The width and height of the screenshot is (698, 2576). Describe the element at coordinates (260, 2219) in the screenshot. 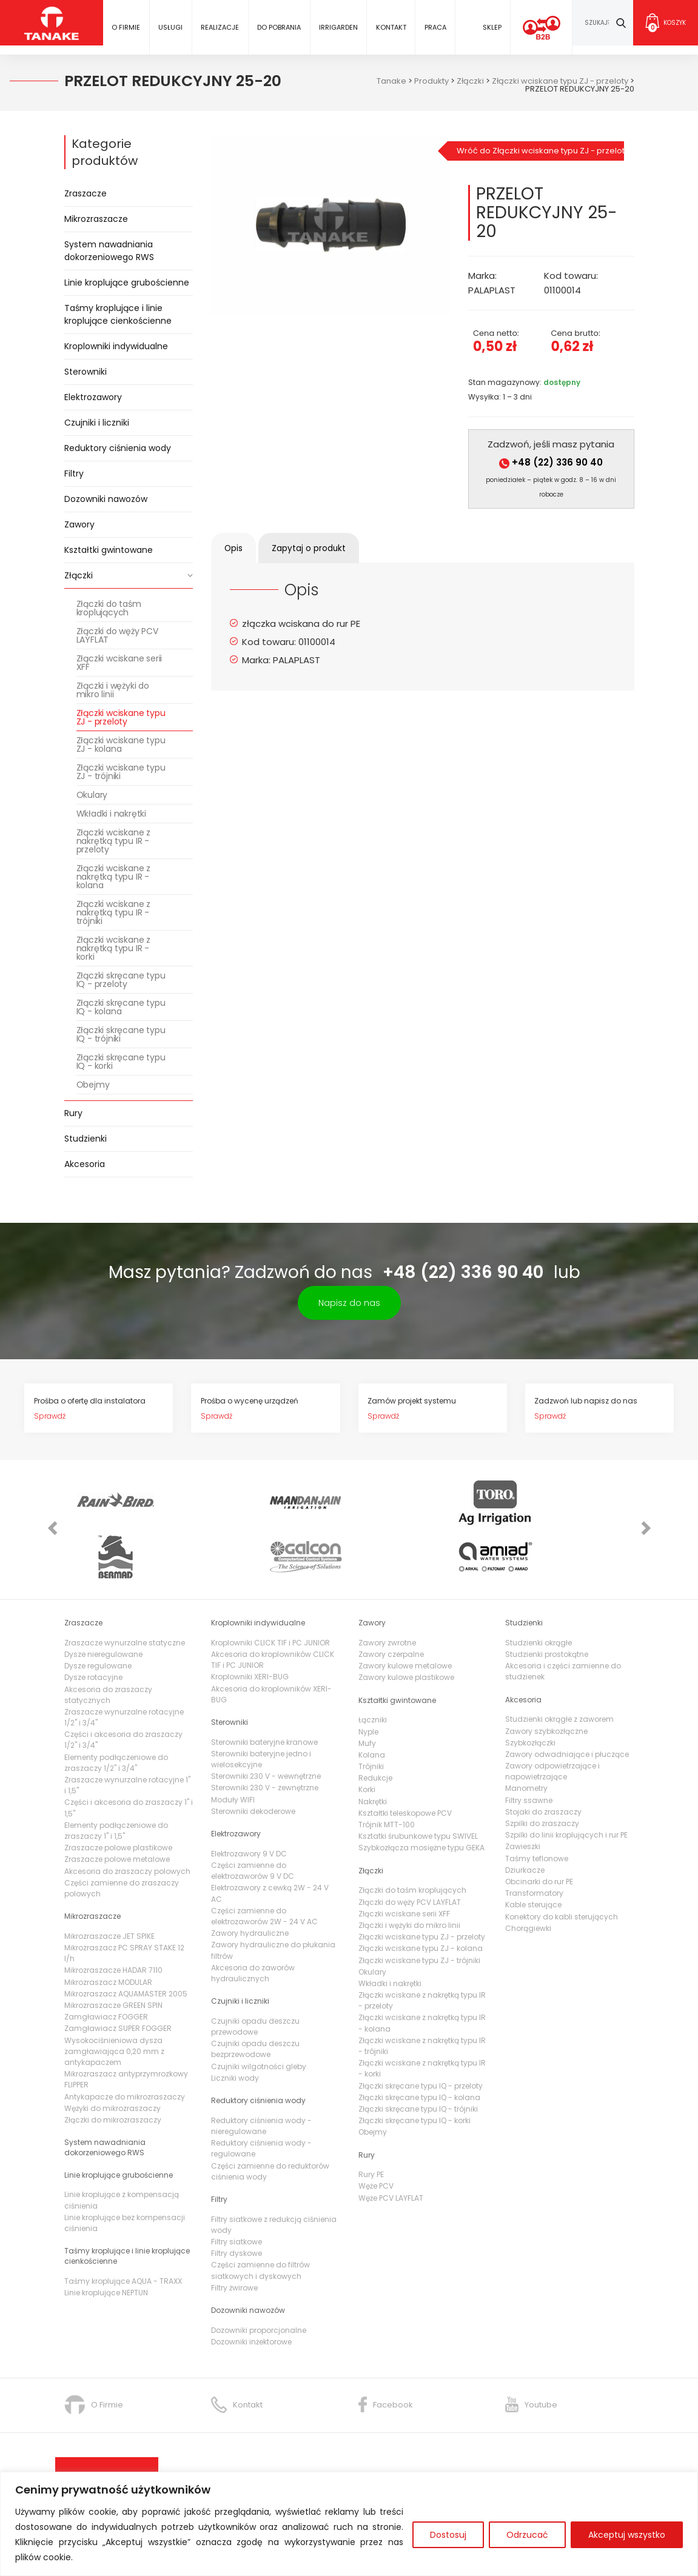

I see `Części zamienne do filtrów siatkowych i dyskowych` at that location.